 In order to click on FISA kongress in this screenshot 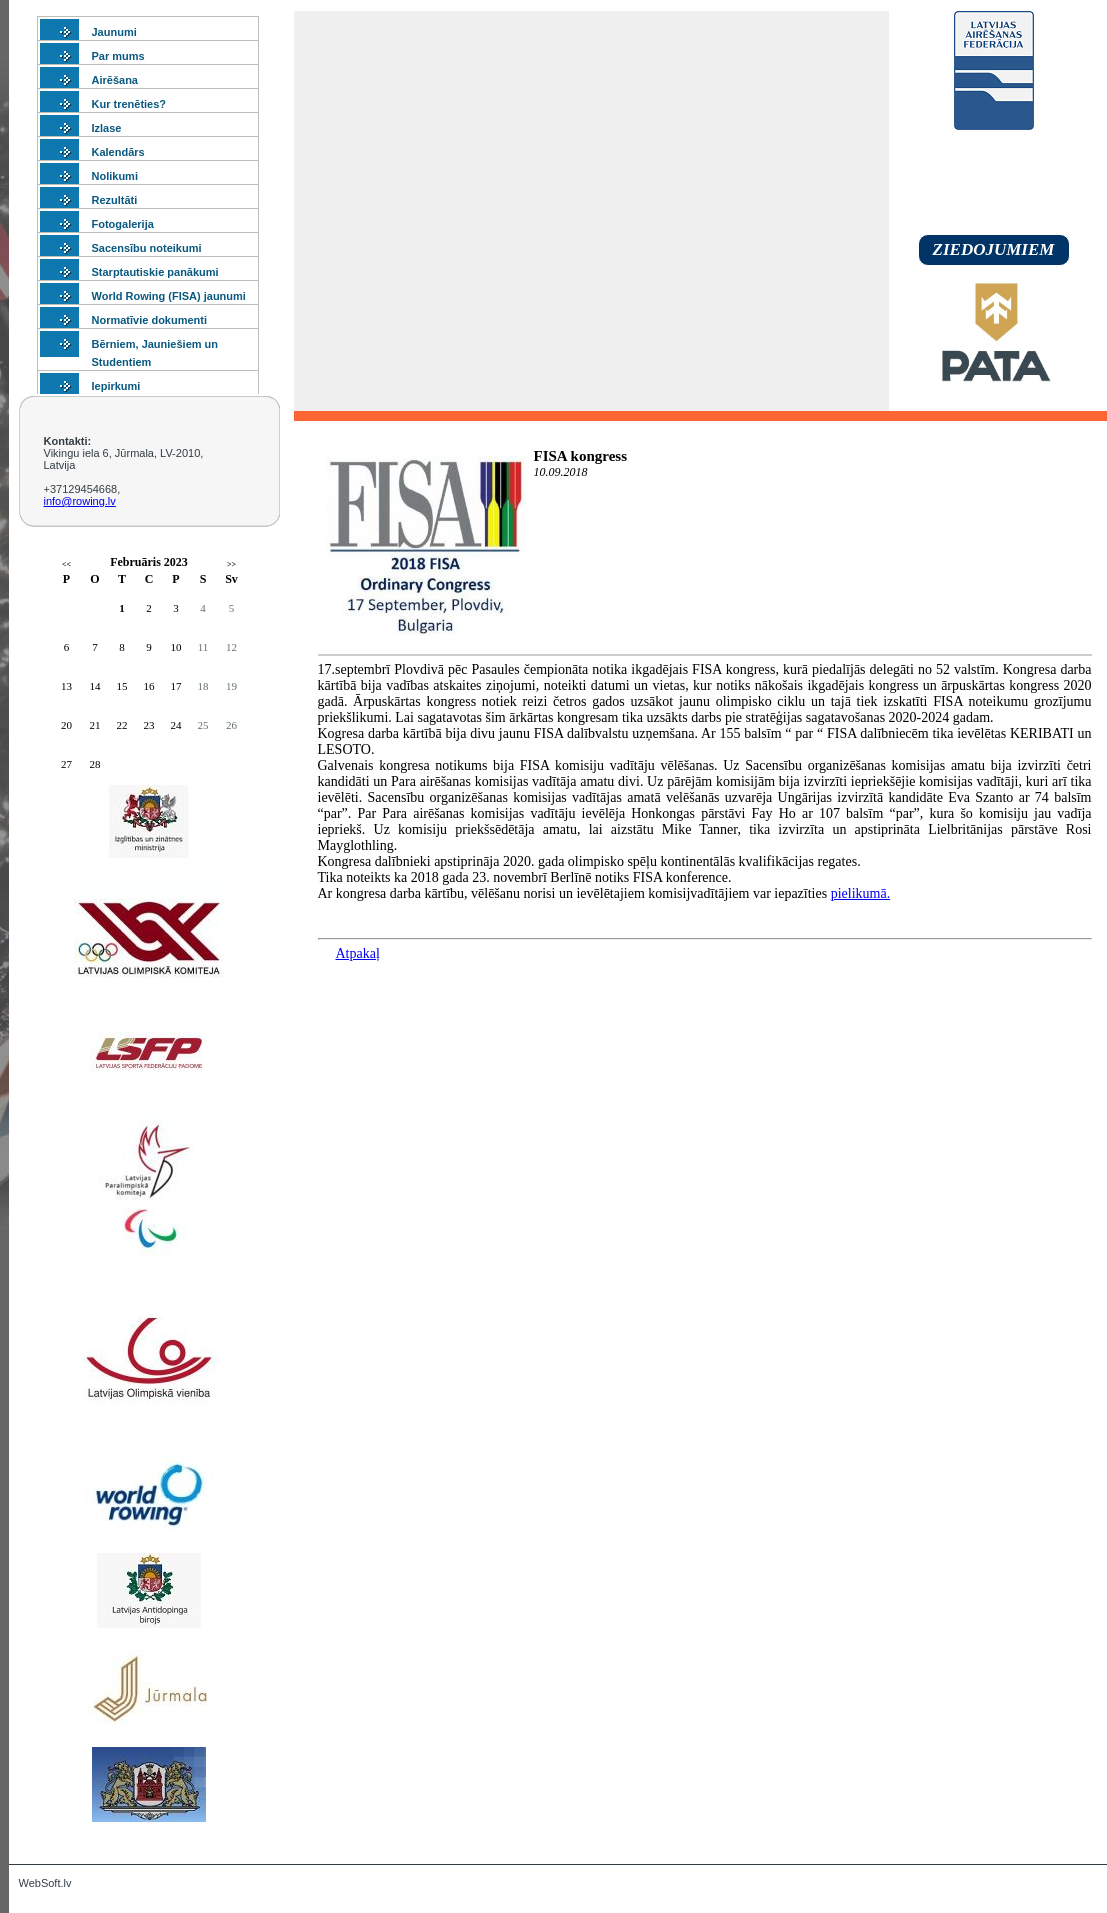, I will do `click(581, 456)`.